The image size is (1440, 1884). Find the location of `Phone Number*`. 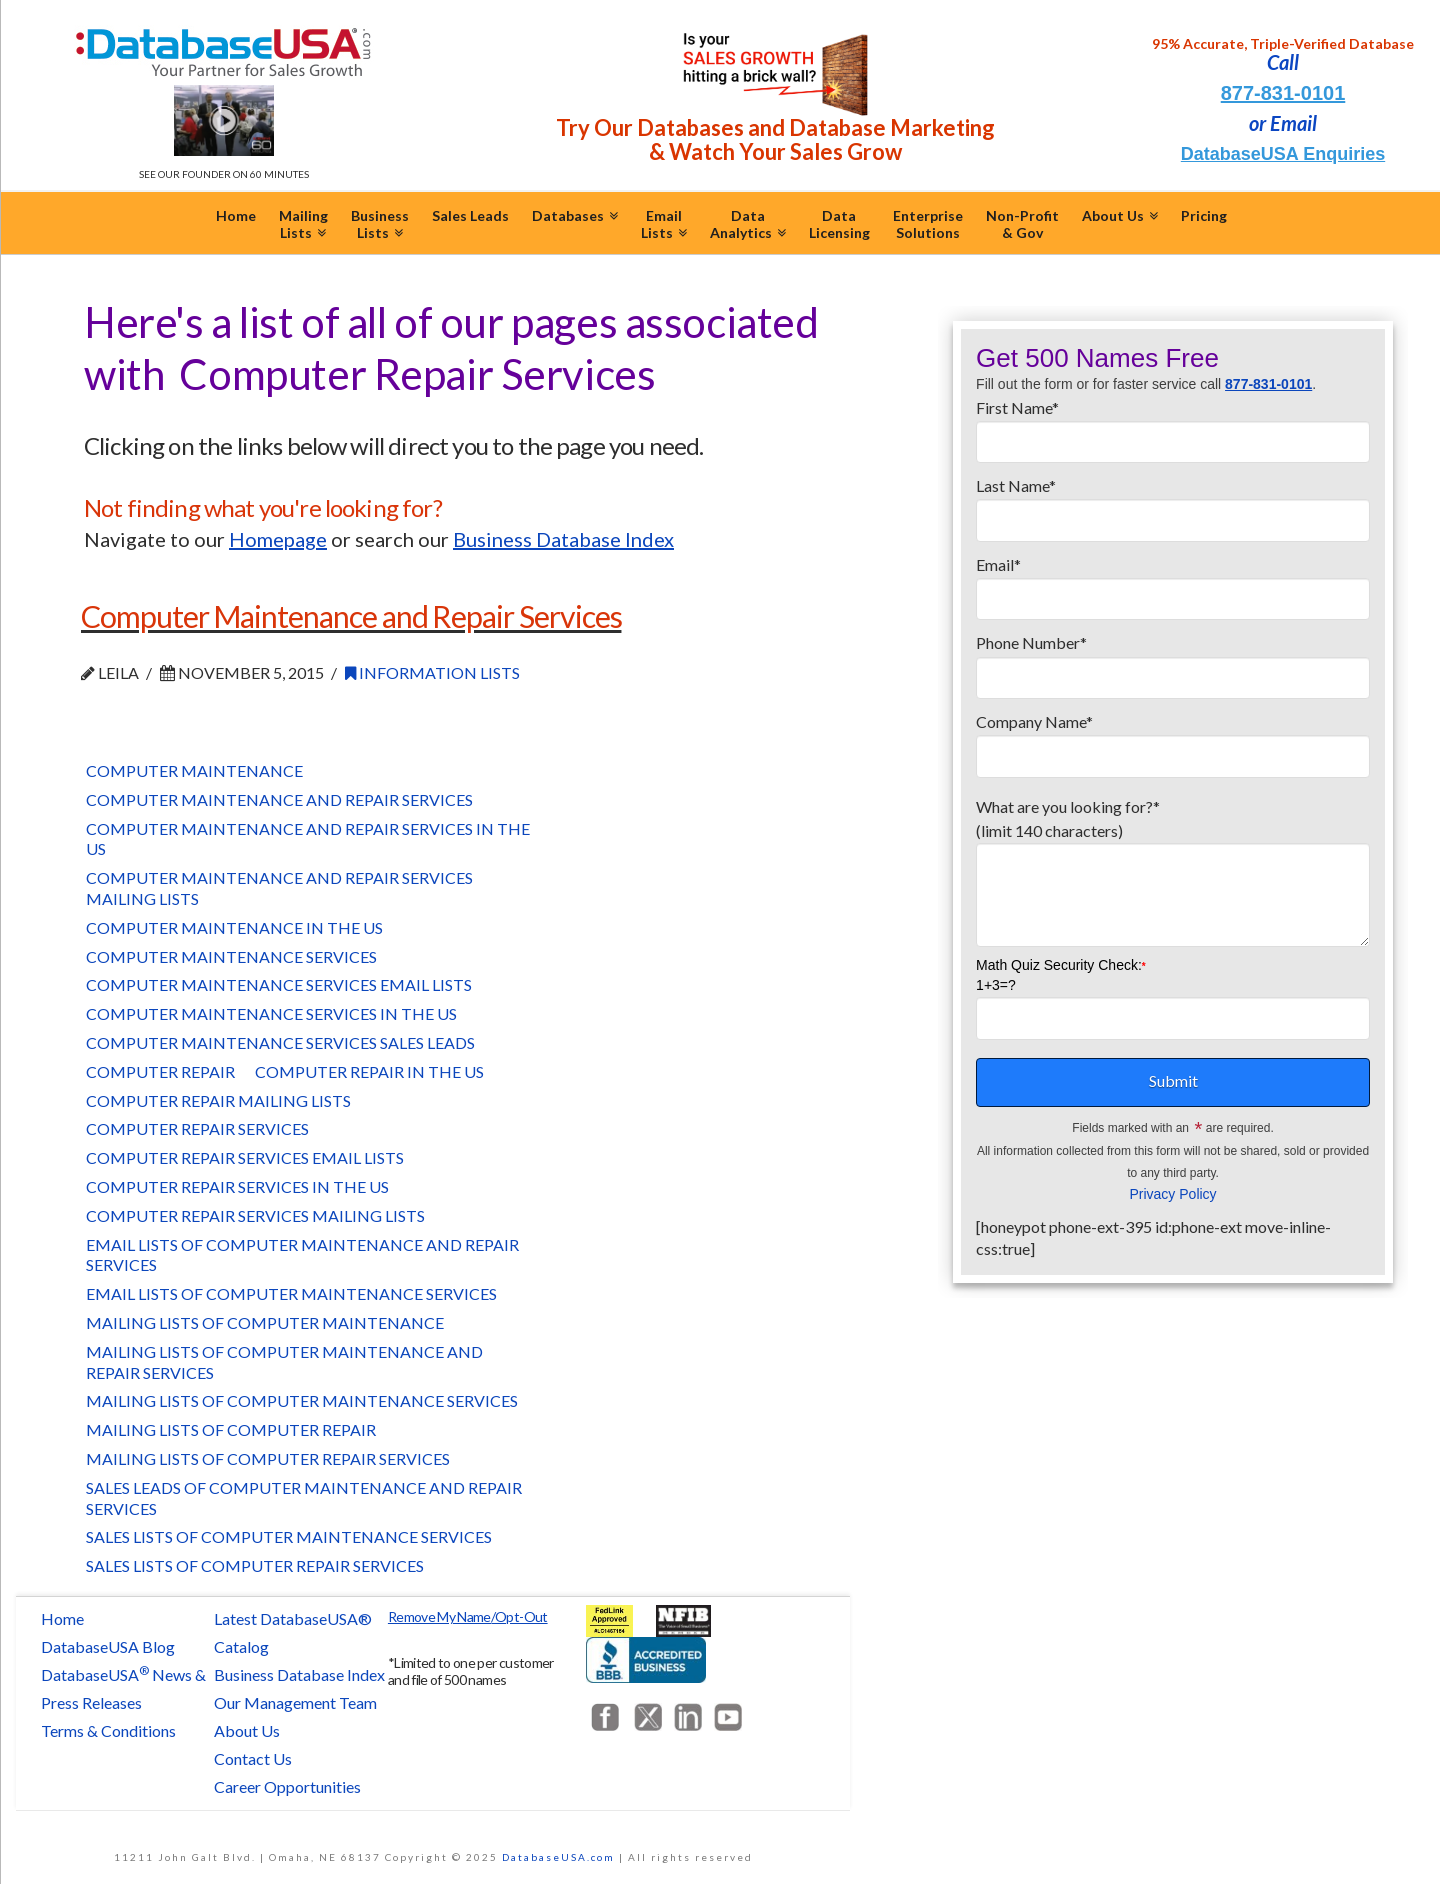

Phone Number* is located at coordinates (1173, 661).